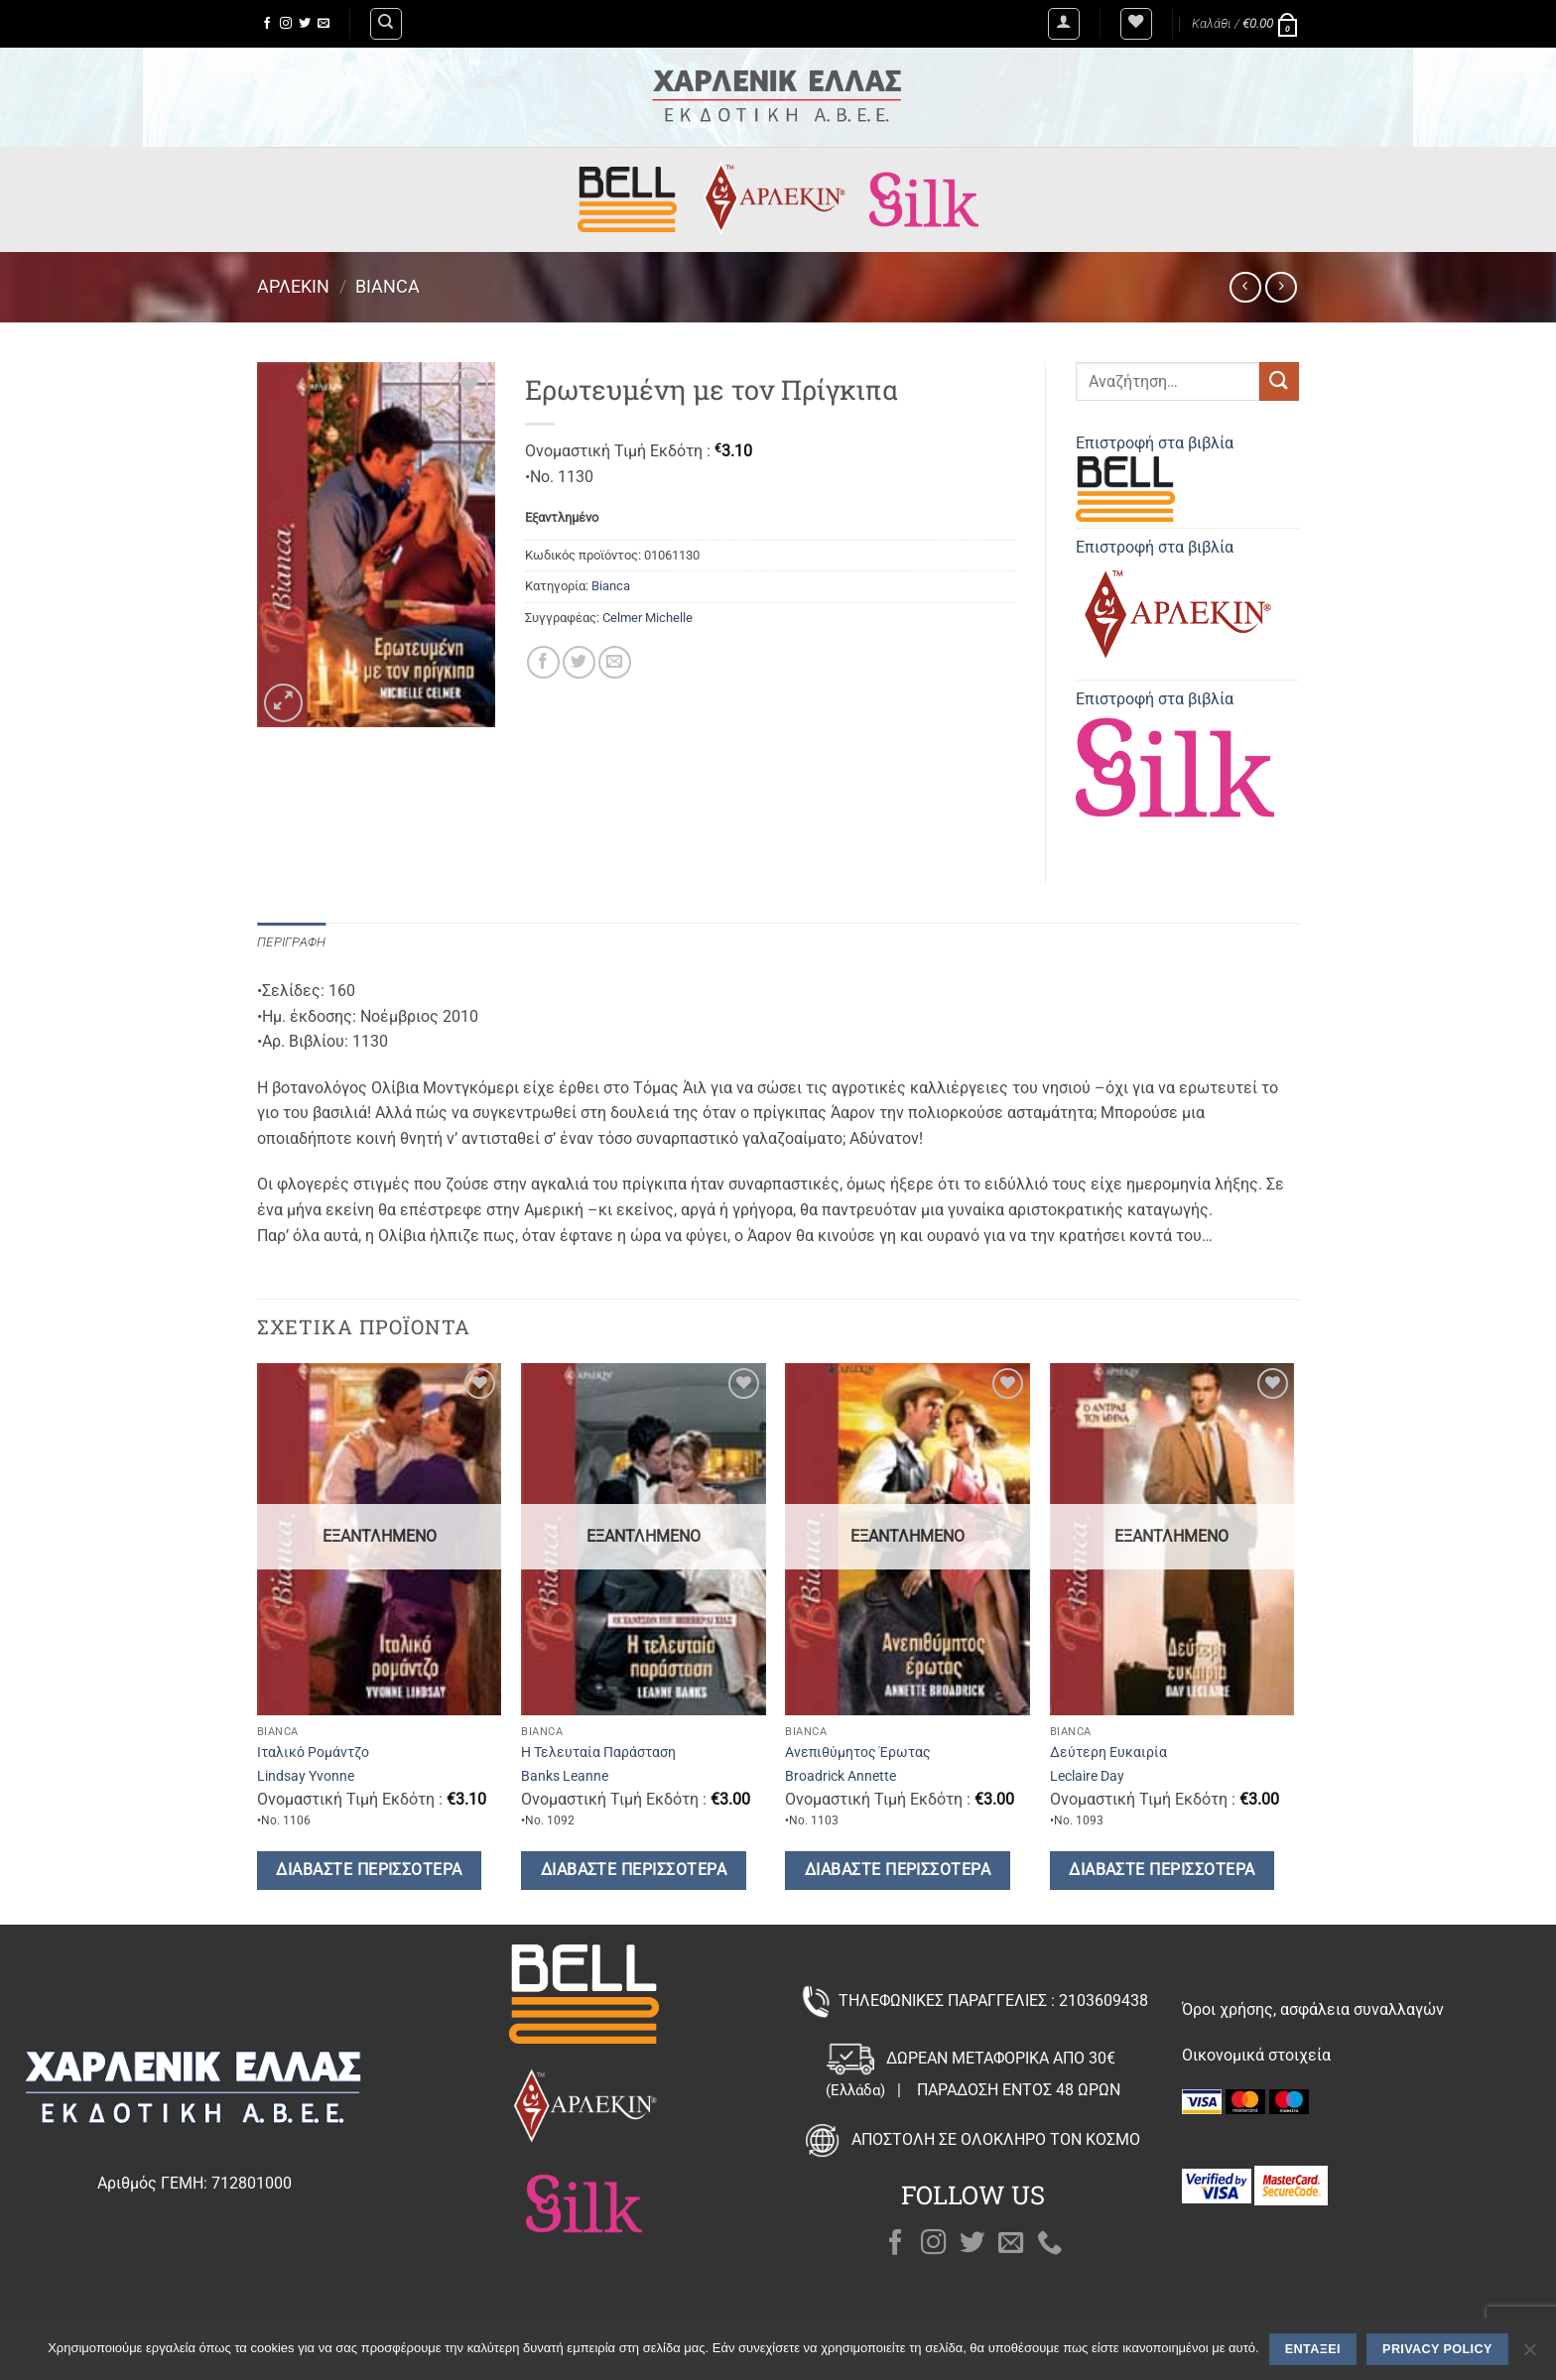 The image size is (1556, 2380). Describe the element at coordinates (1279, 381) in the screenshot. I see `[Submit]` at that location.